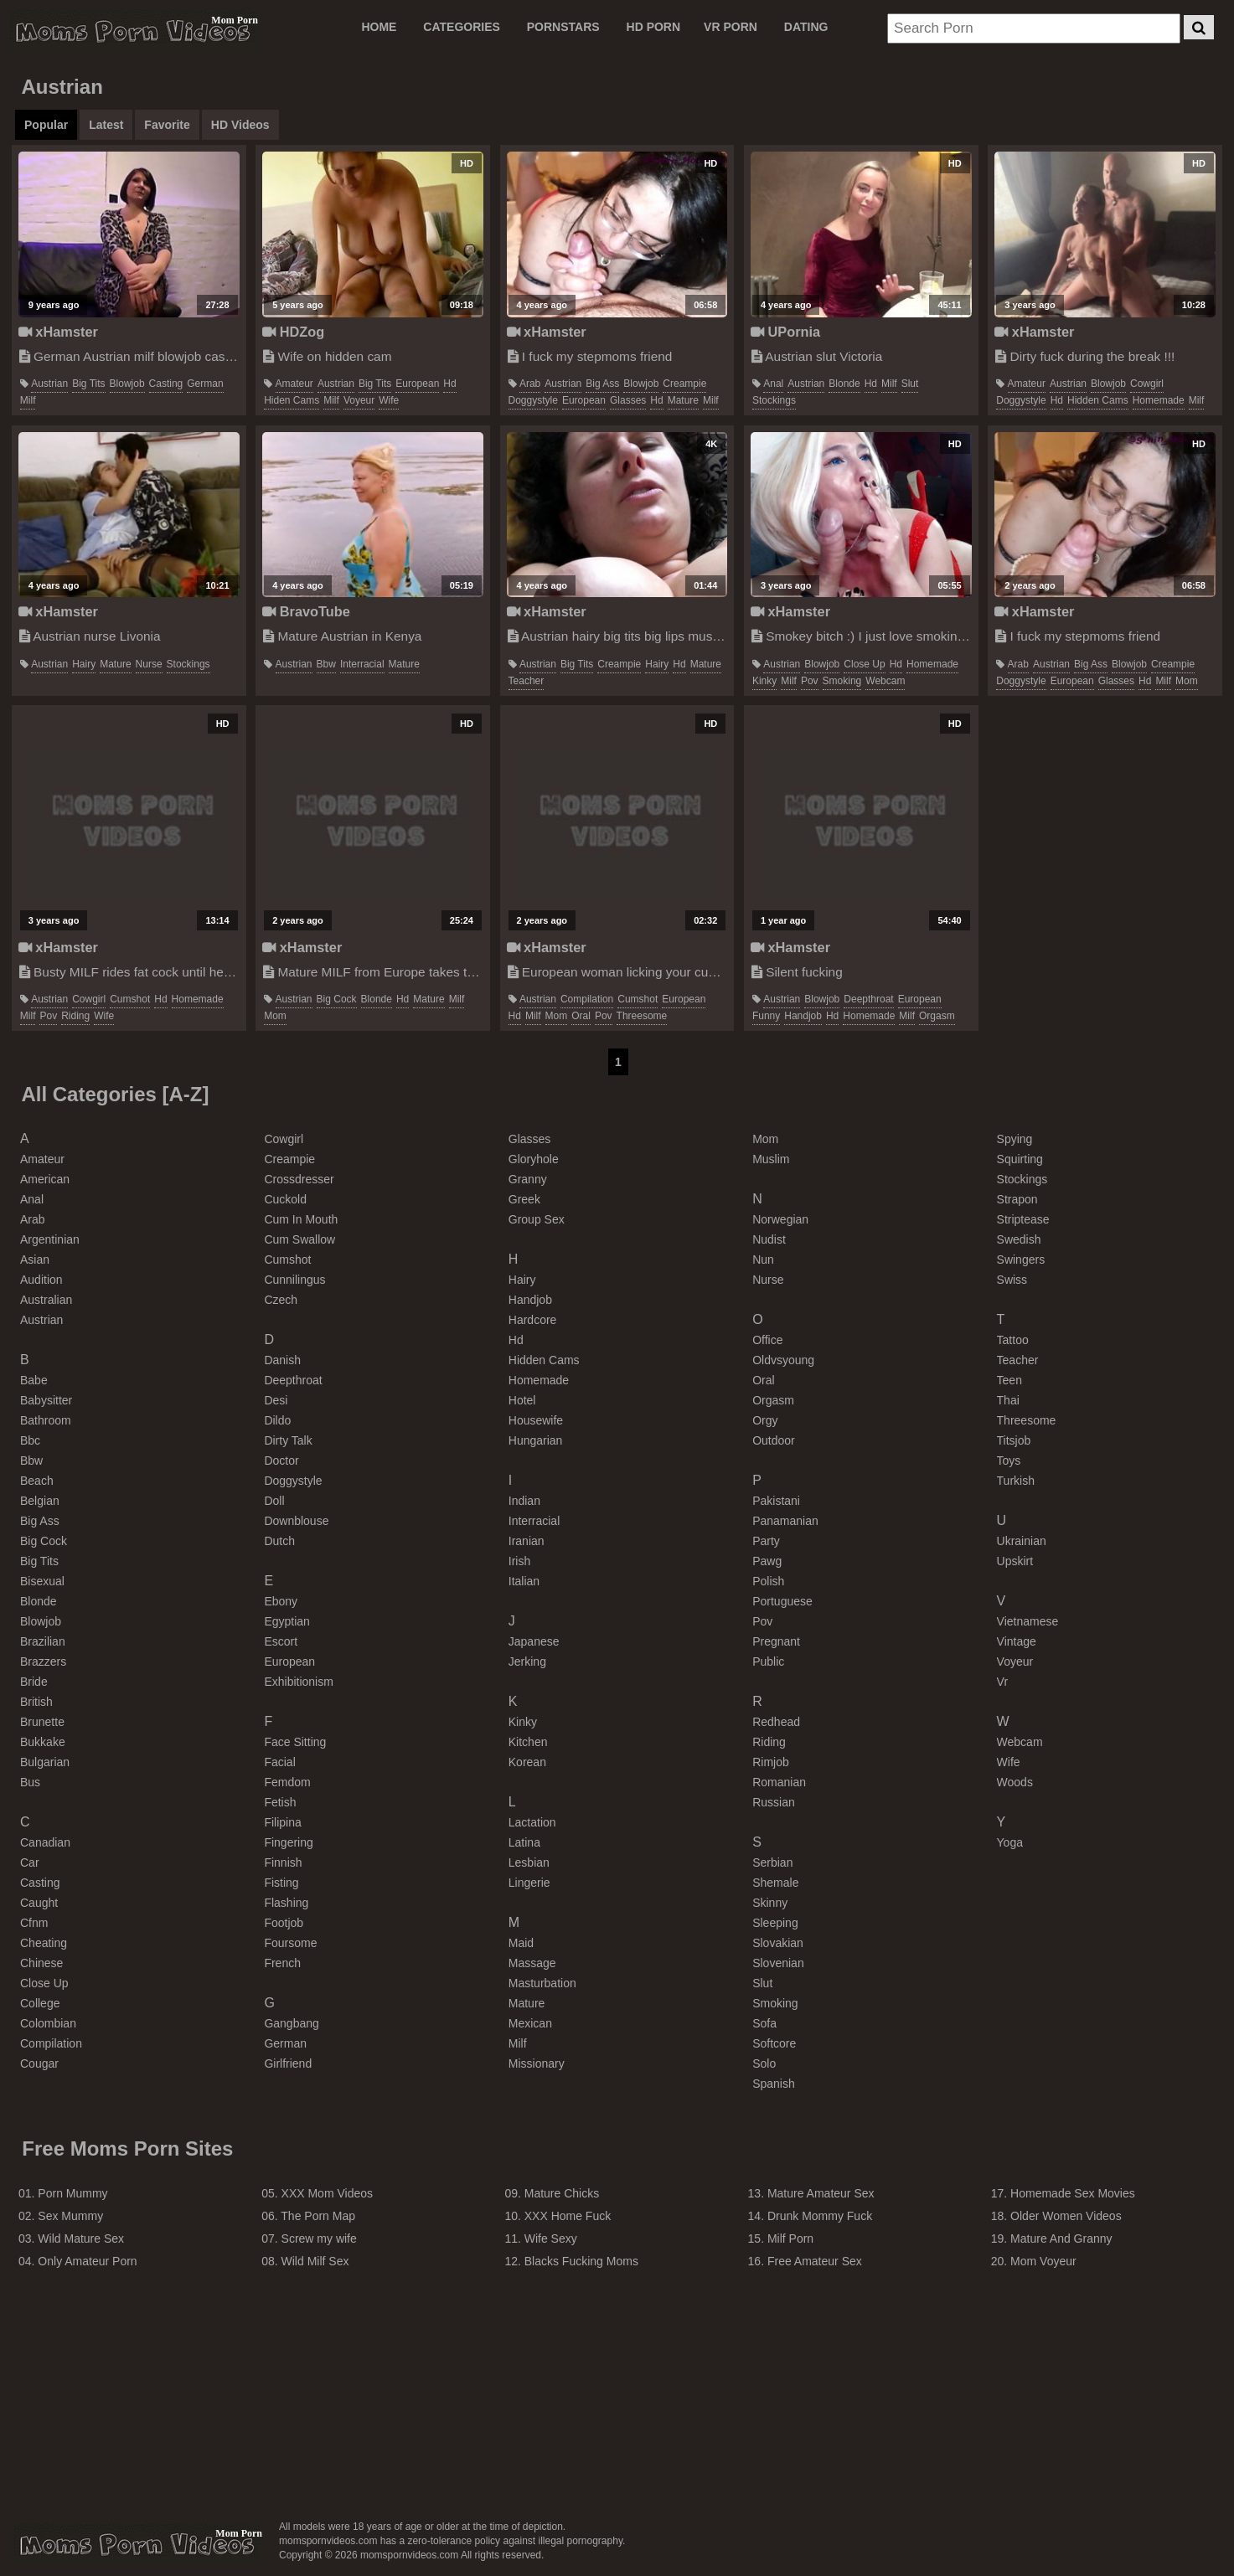 This screenshot has height=2576, width=1234. What do you see at coordinates (1072, 2193) in the screenshot?
I see `Homemade Sex Movies` at bounding box center [1072, 2193].